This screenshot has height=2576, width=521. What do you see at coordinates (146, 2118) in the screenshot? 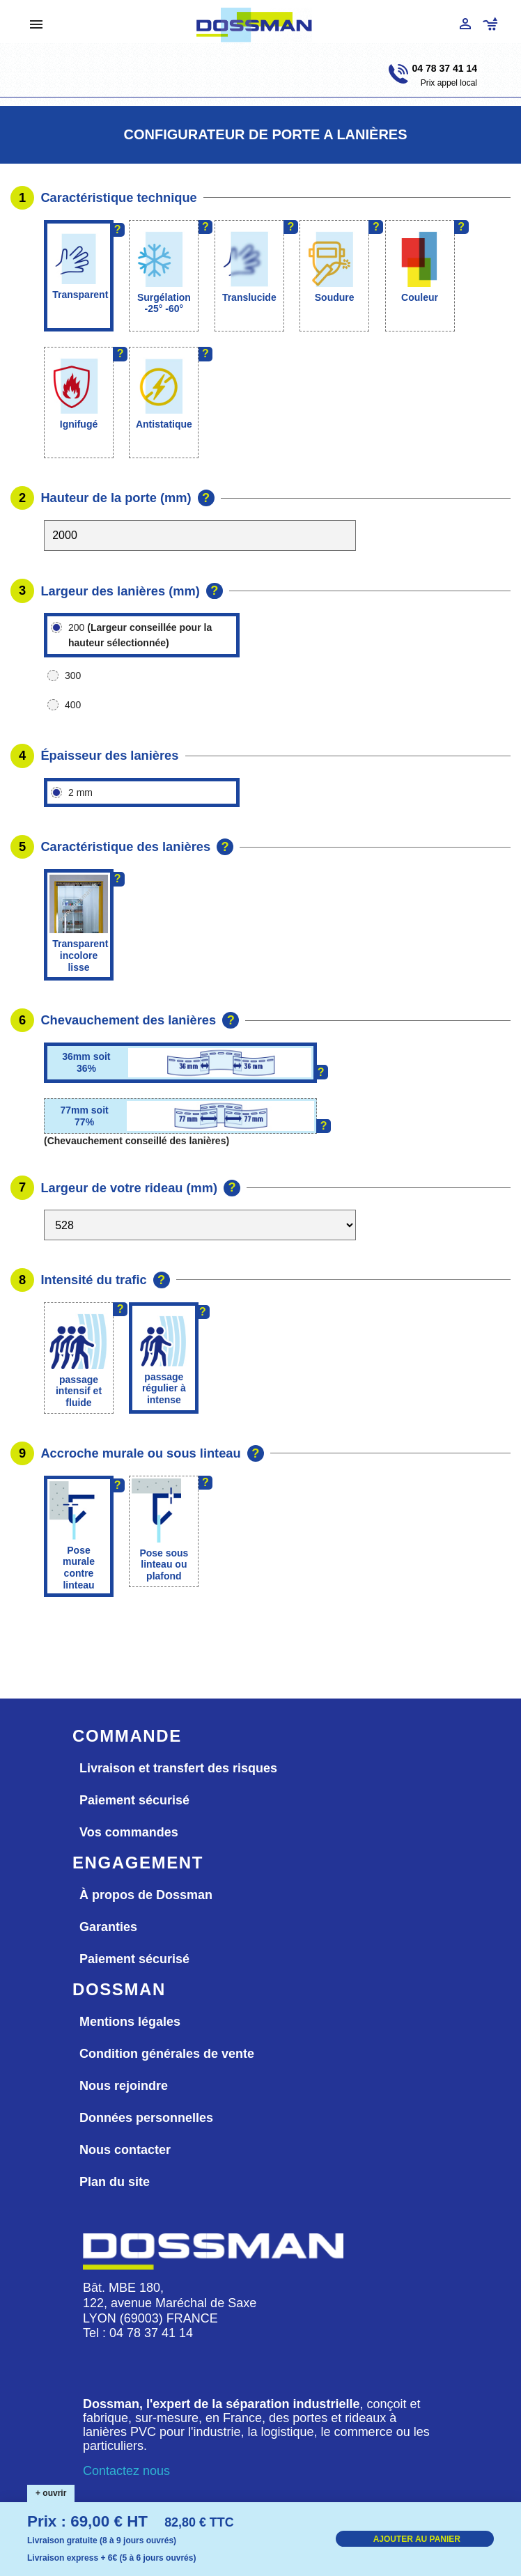
I see `Données personnelles` at bounding box center [146, 2118].